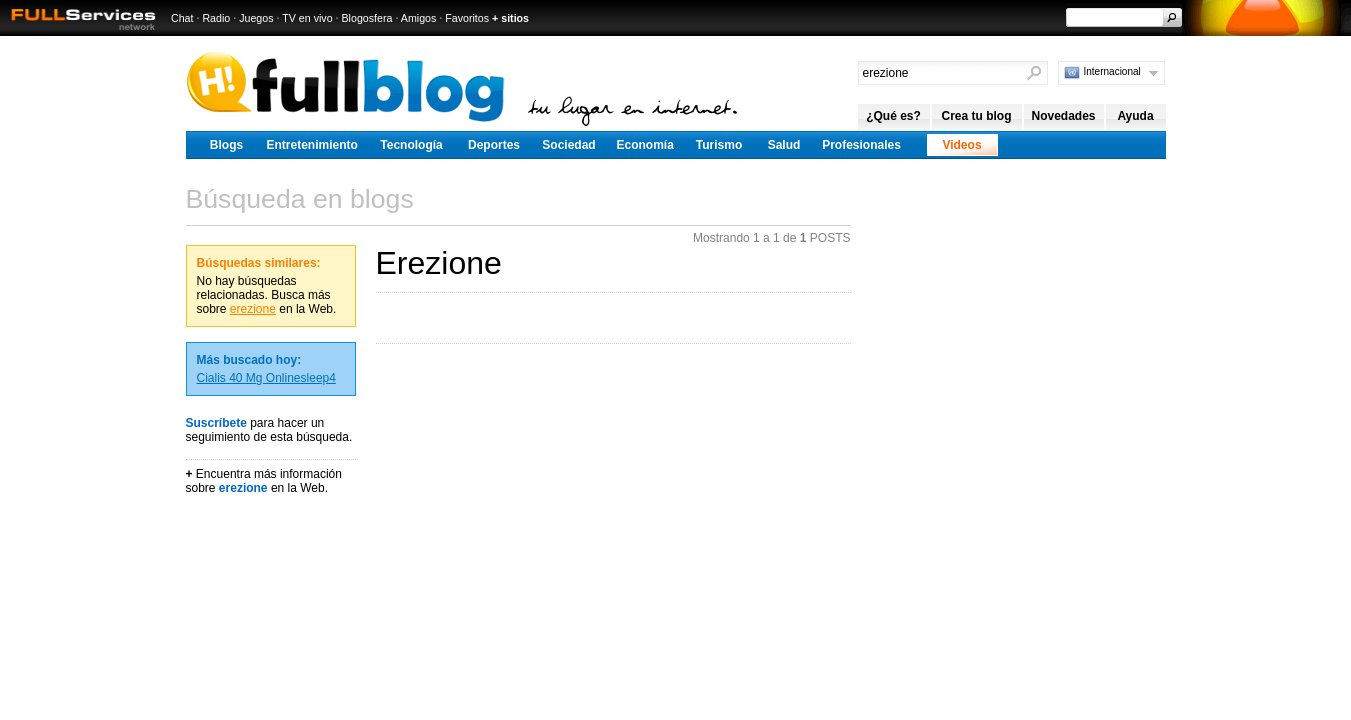  What do you see at coordinates (1112, 71) in the screenshot?
I see `Internacional` at bounding box center [1112, 71].